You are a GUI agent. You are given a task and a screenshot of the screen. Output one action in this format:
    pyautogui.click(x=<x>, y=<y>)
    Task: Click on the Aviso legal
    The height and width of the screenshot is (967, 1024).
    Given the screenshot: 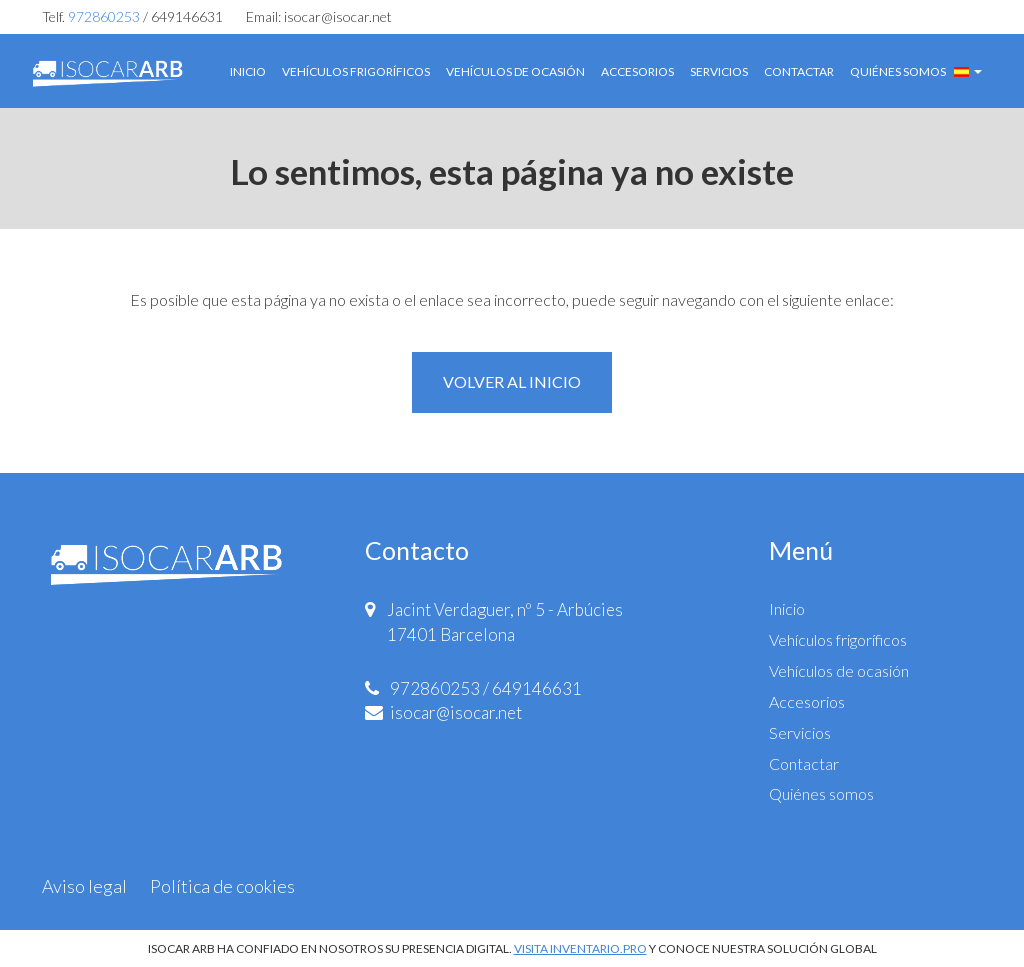 What is the action you would take?
    pyautogui.click(x=84, y=886)
    